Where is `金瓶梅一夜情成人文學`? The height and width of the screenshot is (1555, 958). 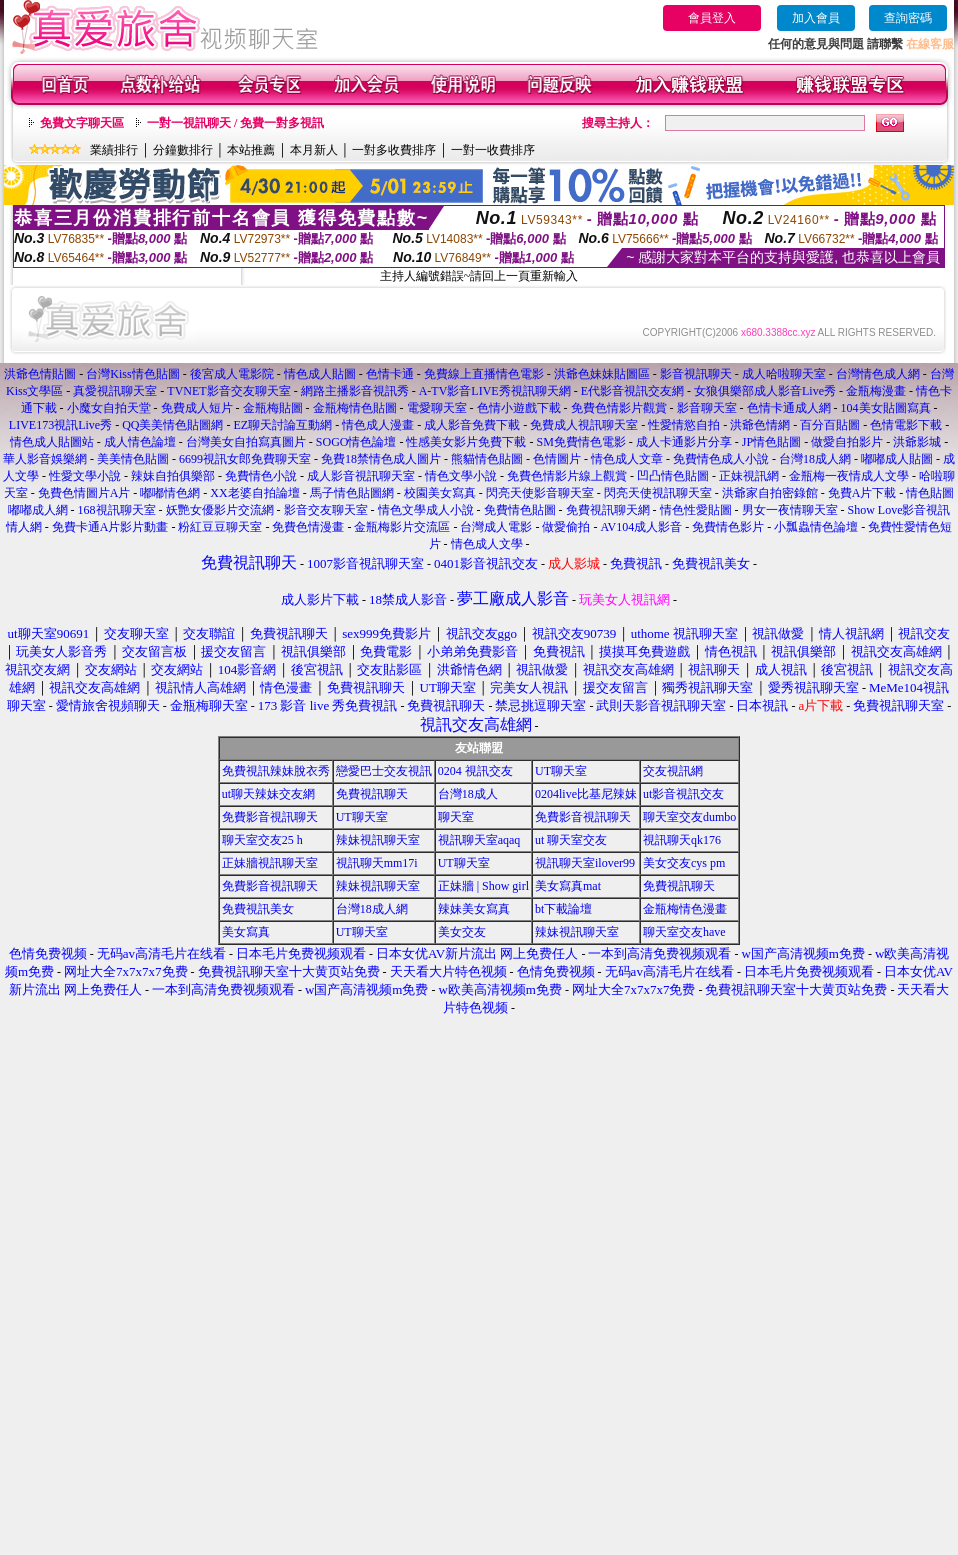 金瓶梅一夜情成人文學 is located at coordinates (849, 476).